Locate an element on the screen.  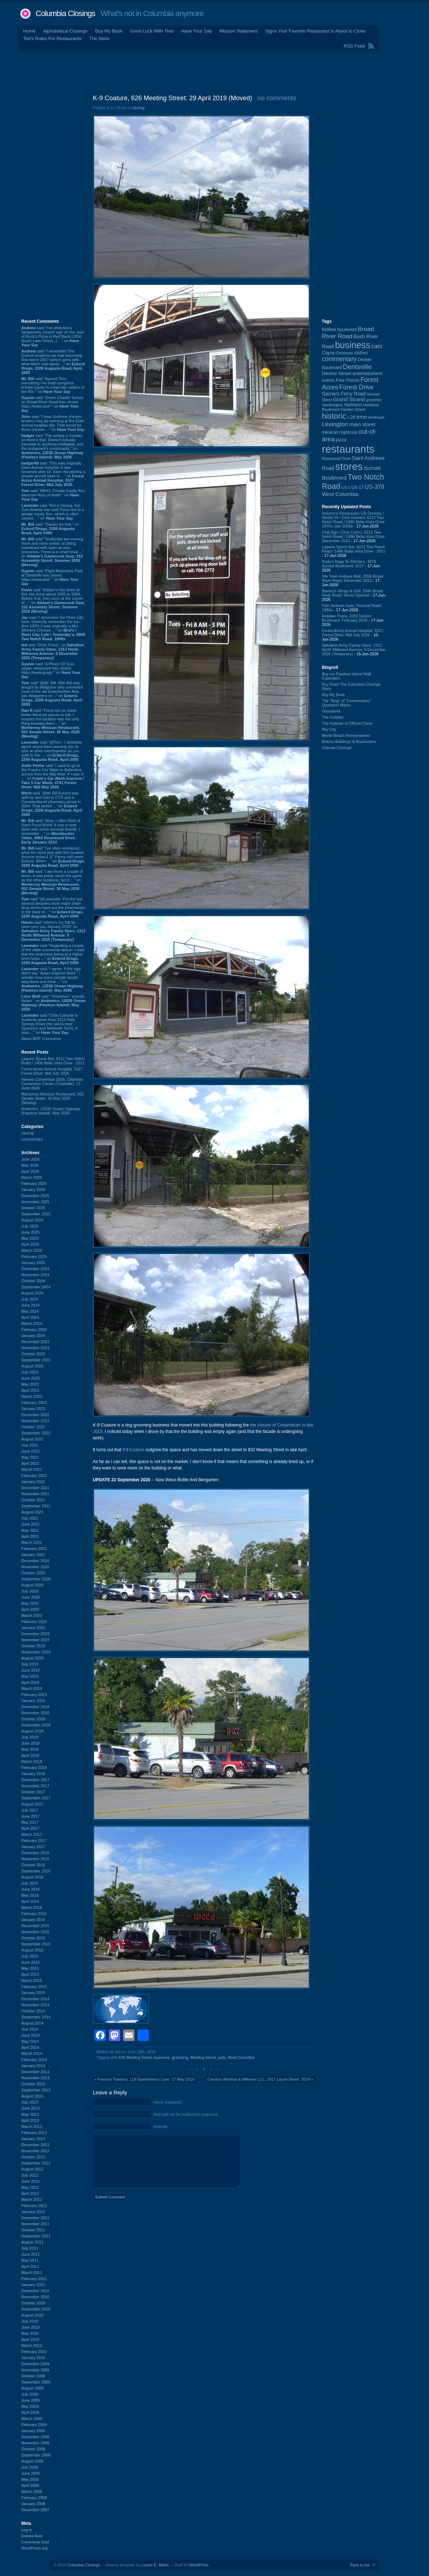
April 2014 is located at coordinates (30, 2047).